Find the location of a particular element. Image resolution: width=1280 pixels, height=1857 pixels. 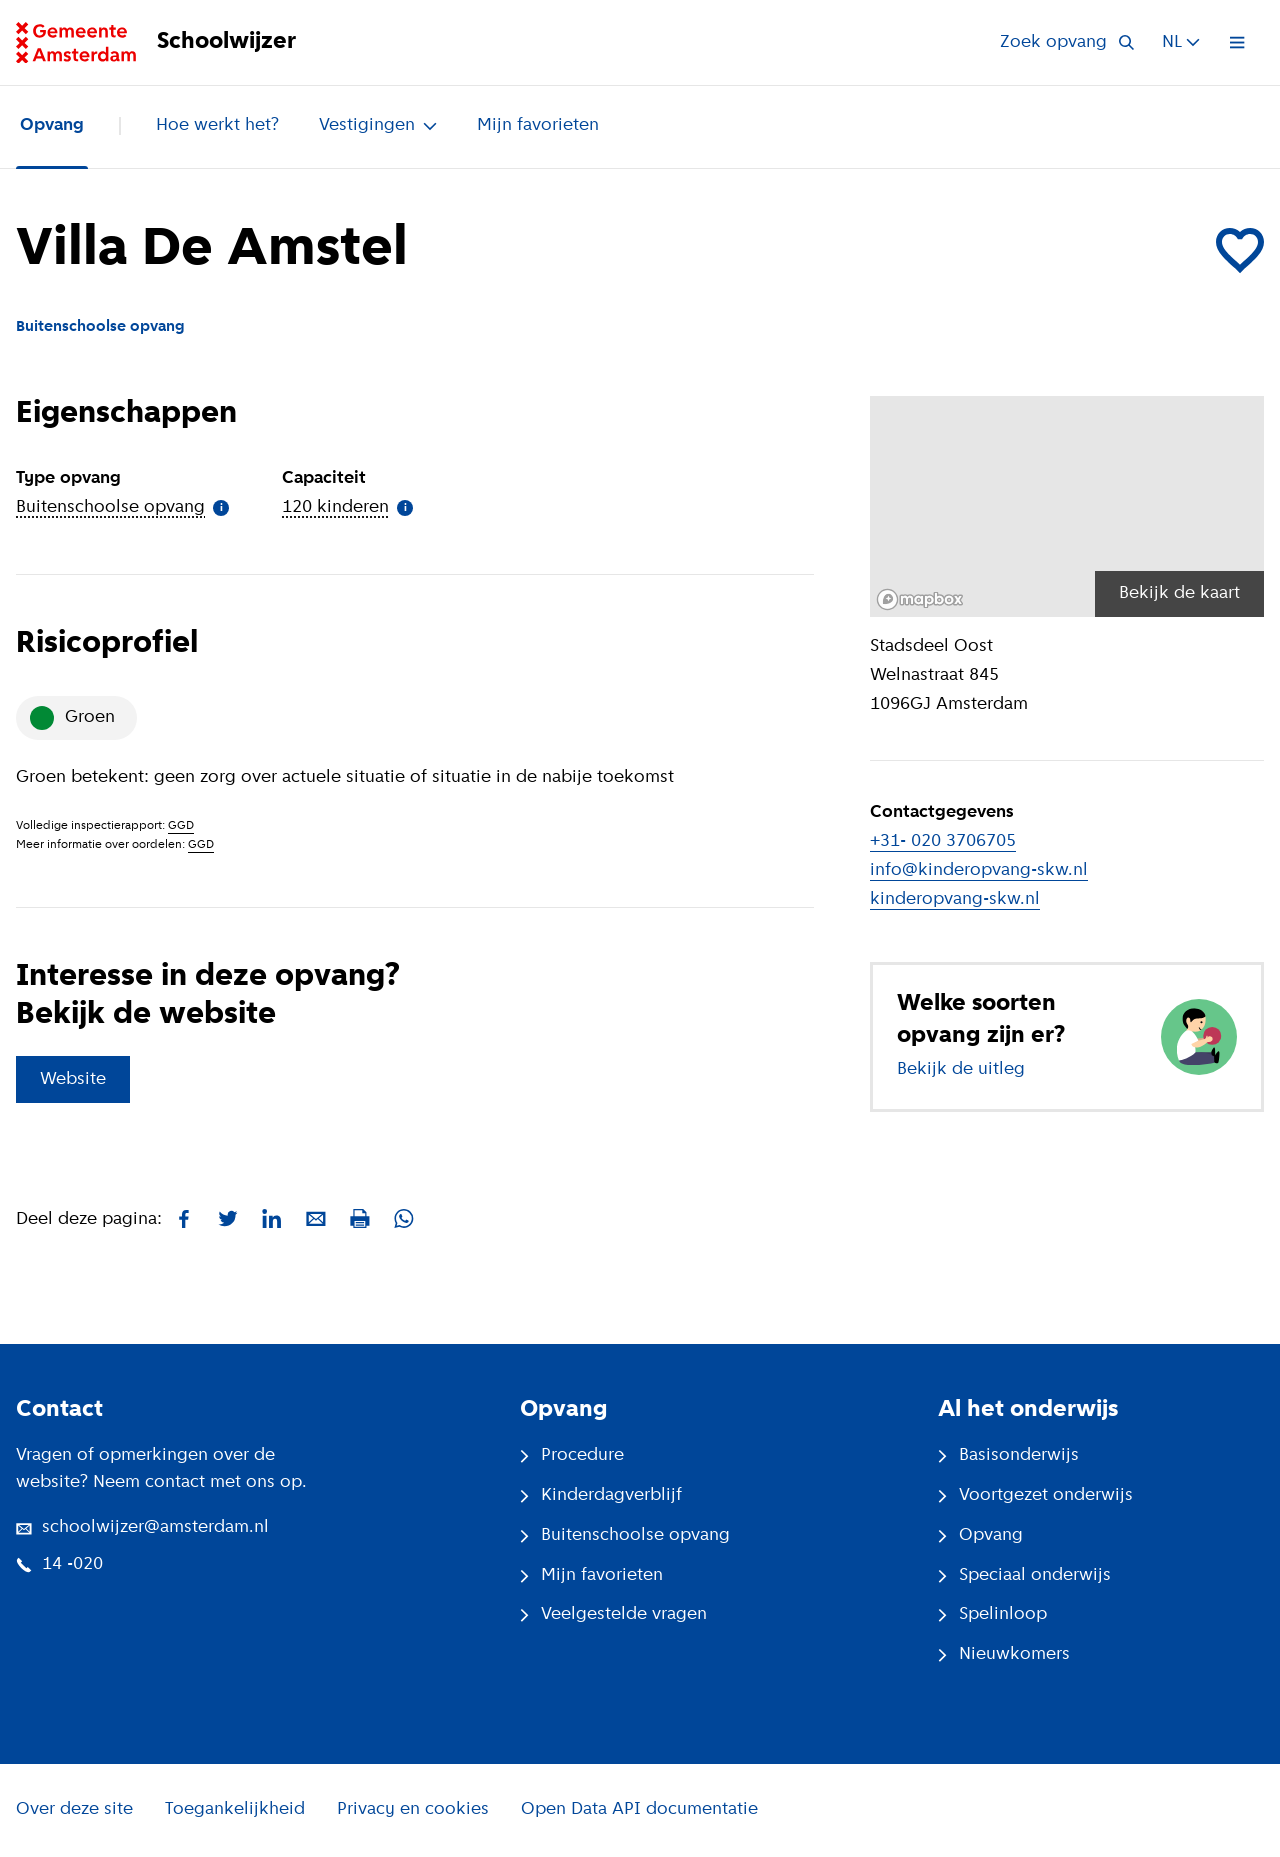

Vestigingen is located at coordinates (378, 125).